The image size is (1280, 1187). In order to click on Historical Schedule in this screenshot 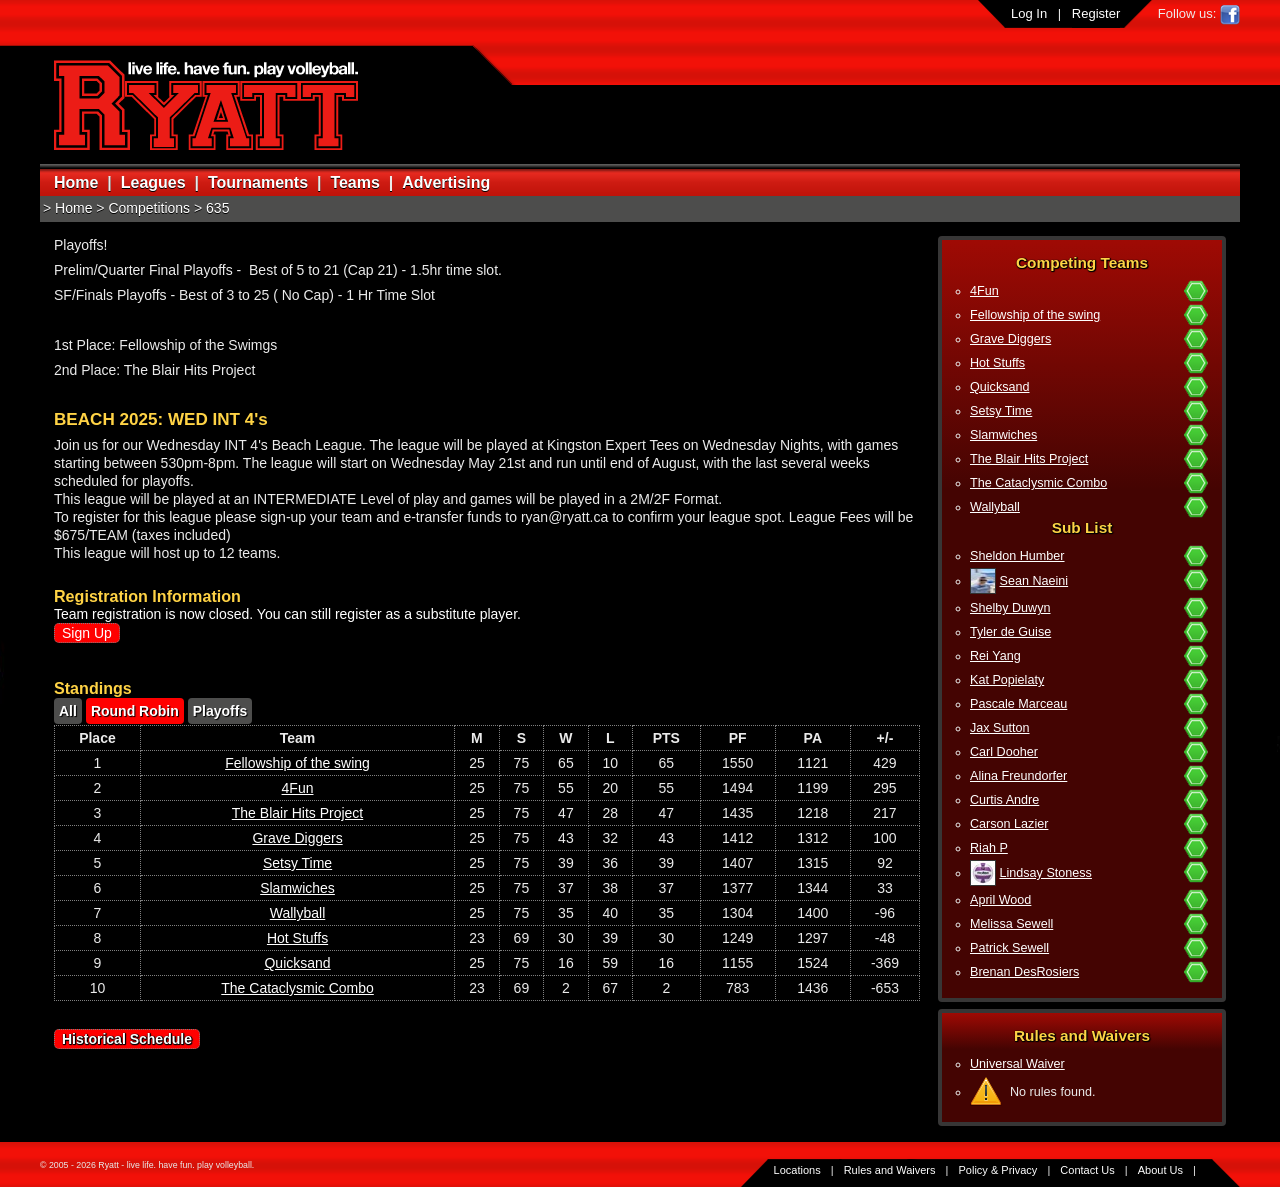, I will do `click(127, 1039)`.